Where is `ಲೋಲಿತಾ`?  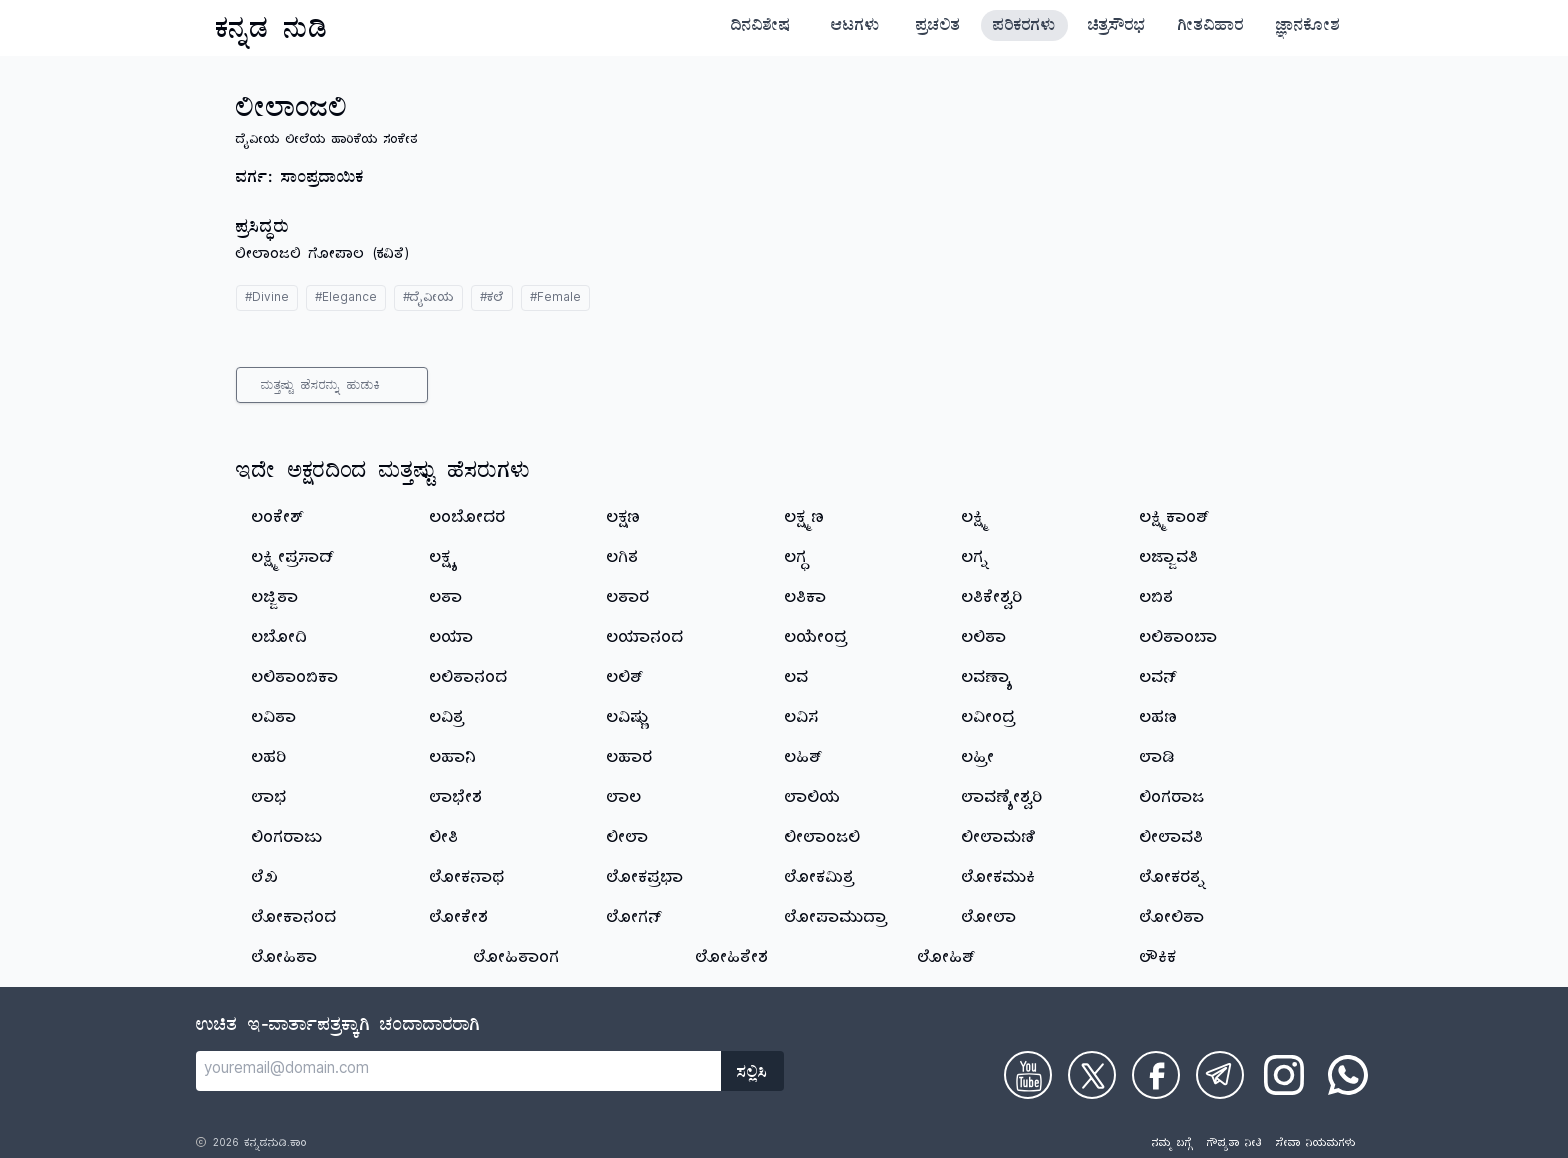 ಲೋಲಿತಾ is located at coordinates (1172, 920).